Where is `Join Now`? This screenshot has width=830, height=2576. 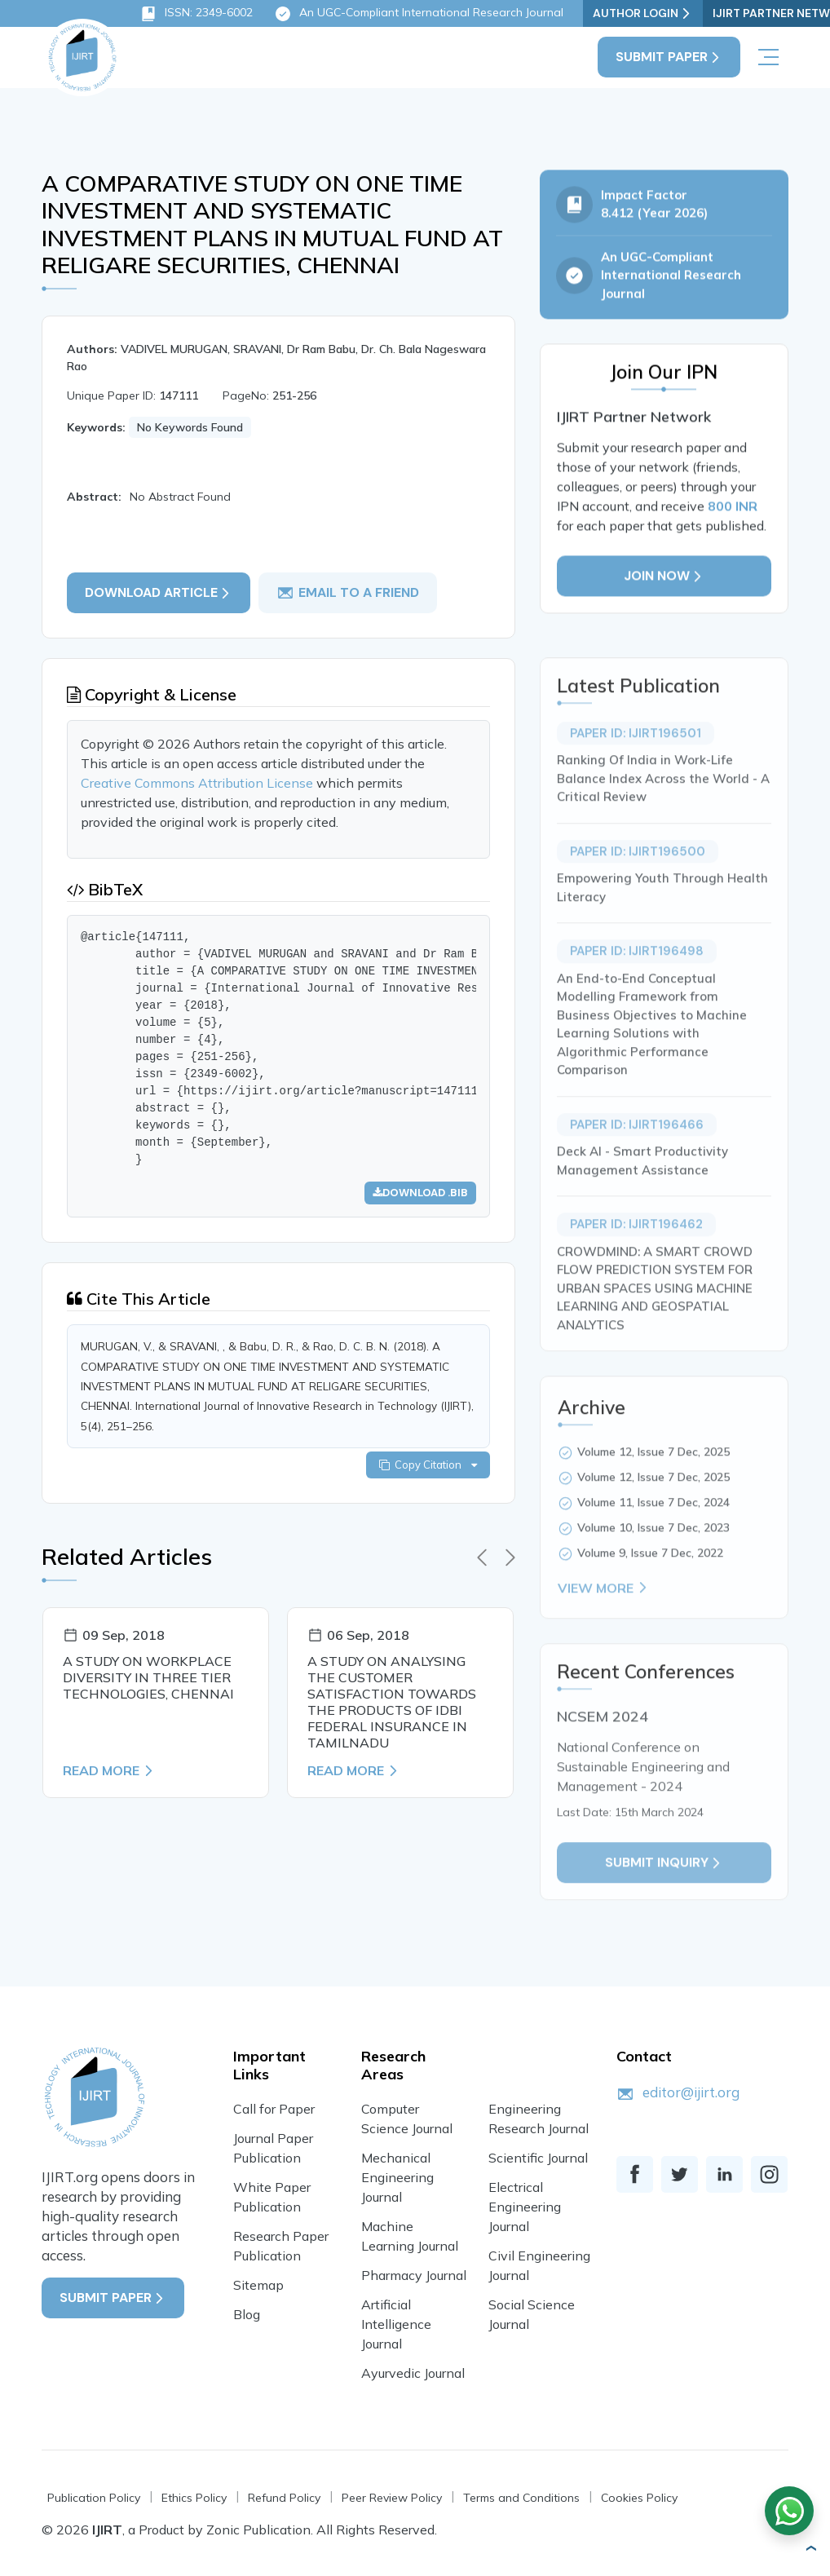
Join Now is located at coordinates (664, 582).